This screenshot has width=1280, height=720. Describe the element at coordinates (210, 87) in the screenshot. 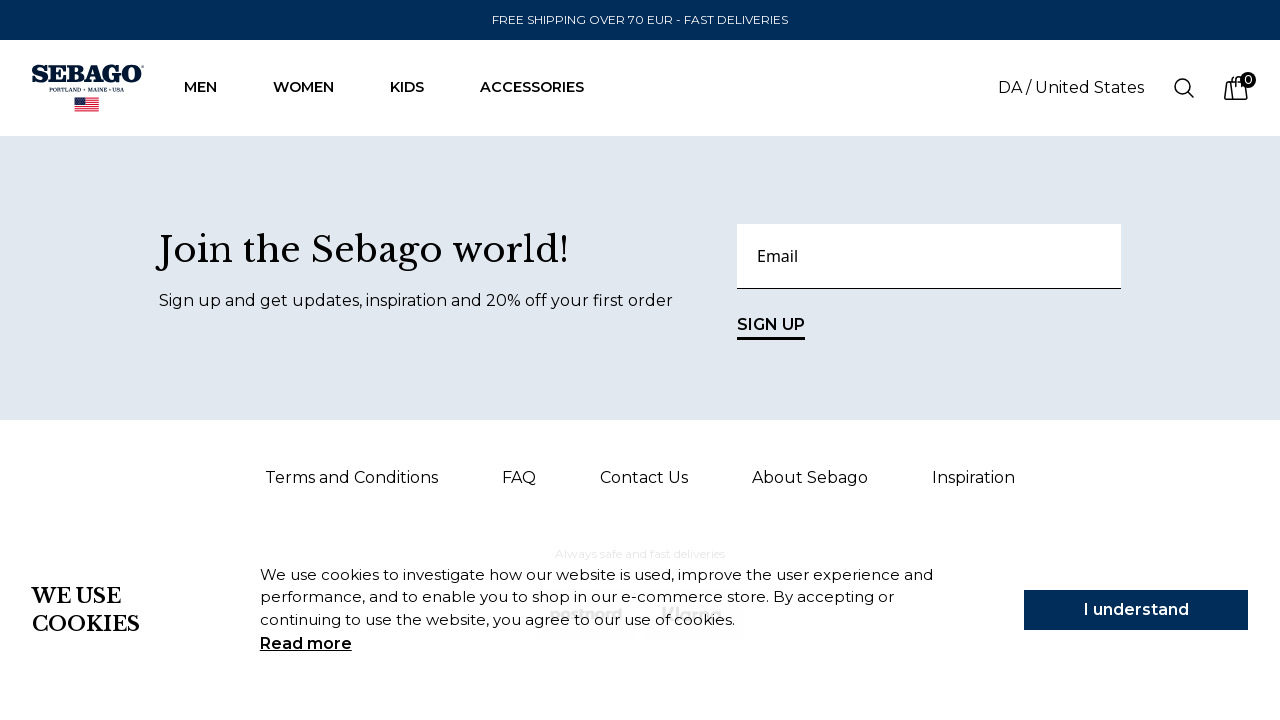

I see `Men` at that location.